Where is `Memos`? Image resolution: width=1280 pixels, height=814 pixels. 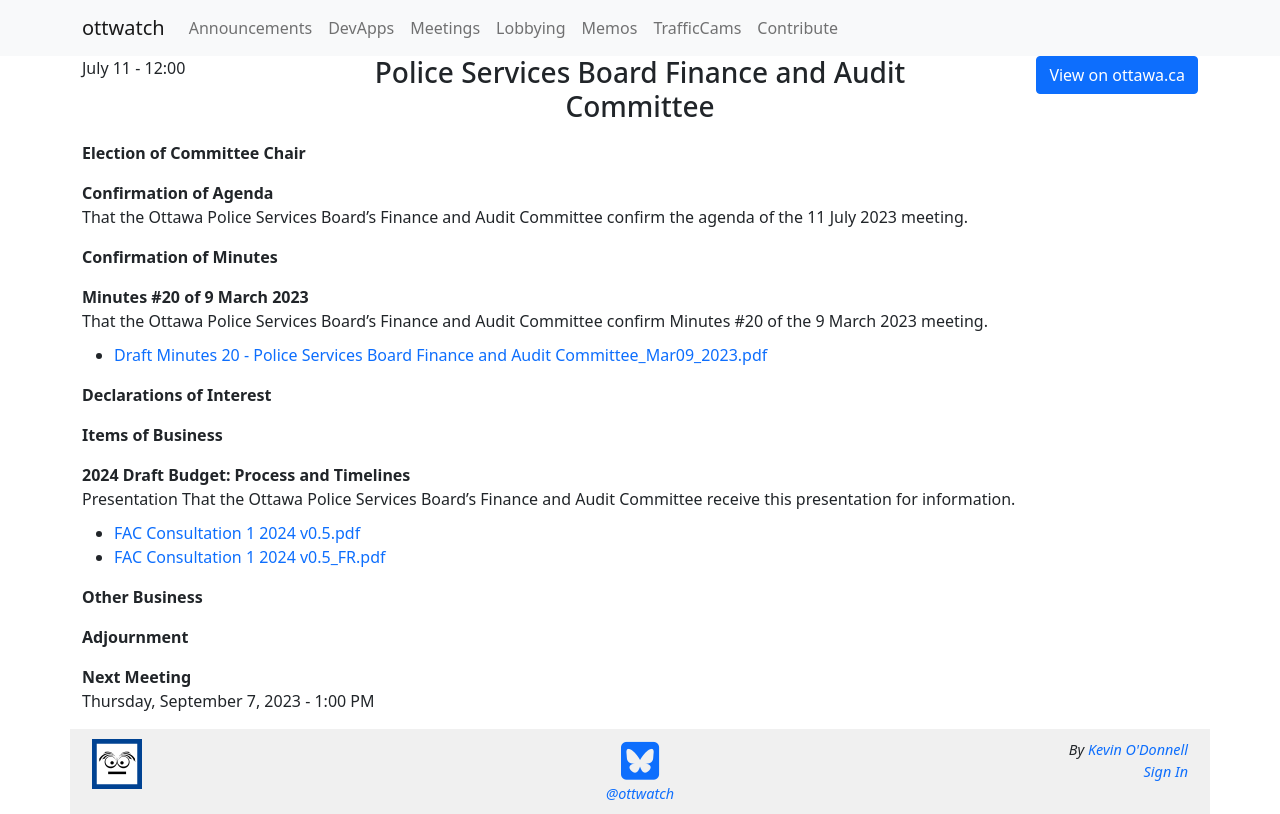
Memos is located at coordinates (610, 28).